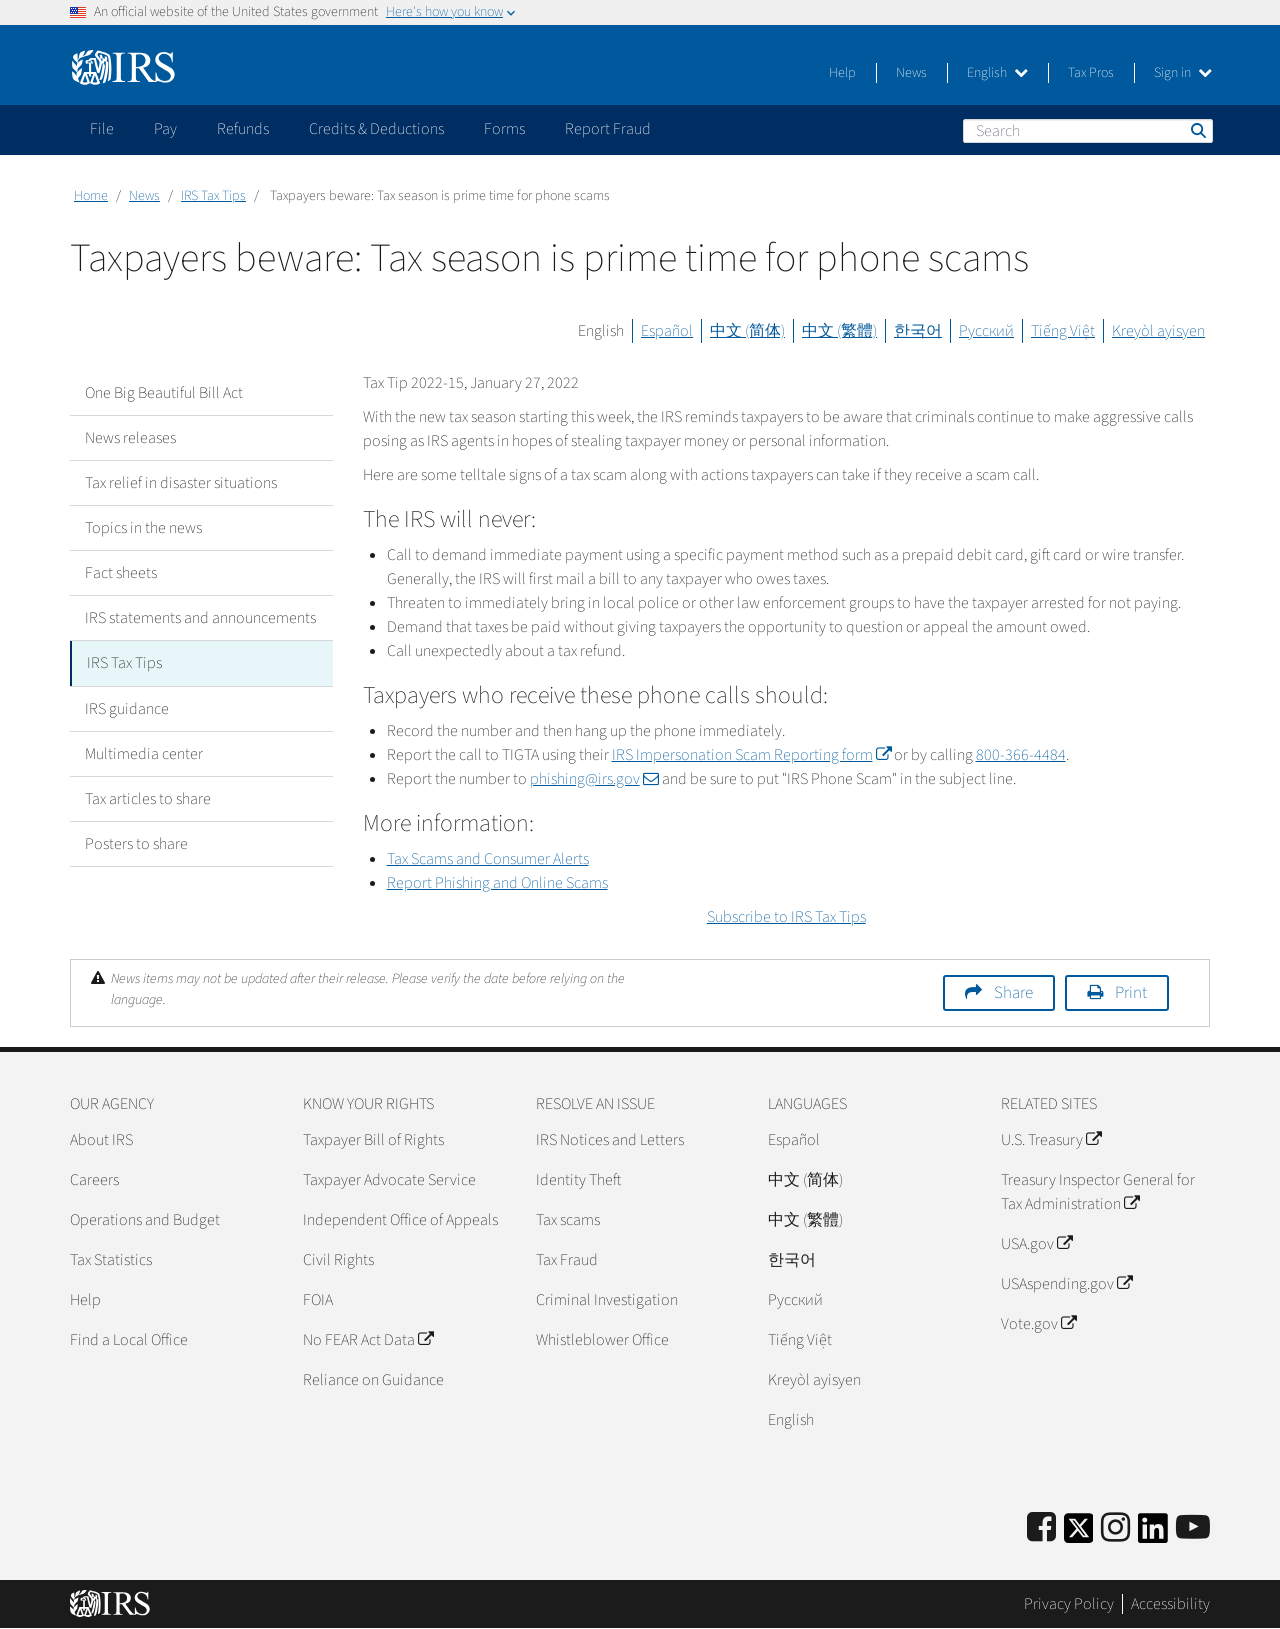 Image resolution: width=1280 pixels, height=1629 pixels. What do you see at coordinates (400, 1220) in the screenshot?
I see `Independent Office of Appeals` at bounding box center [400, 1220].